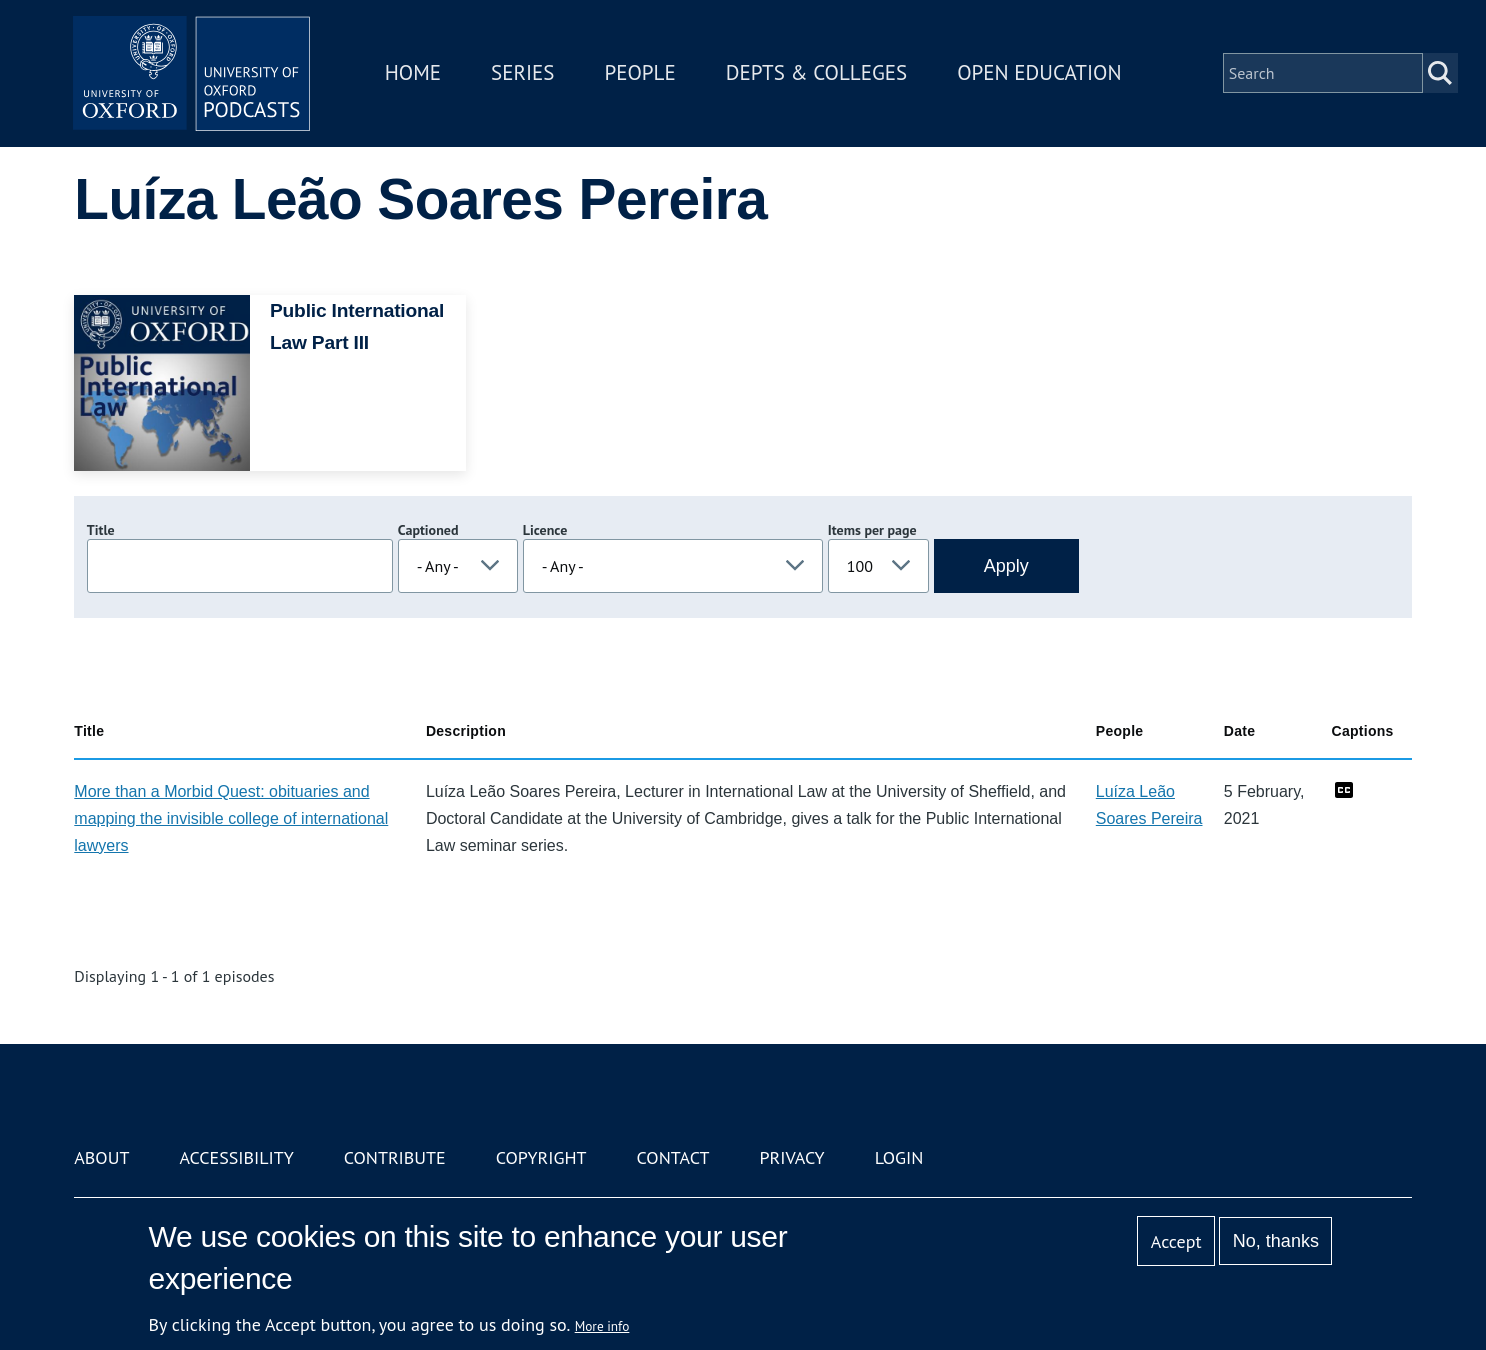  I want to click on Licence, so click(545, 530).